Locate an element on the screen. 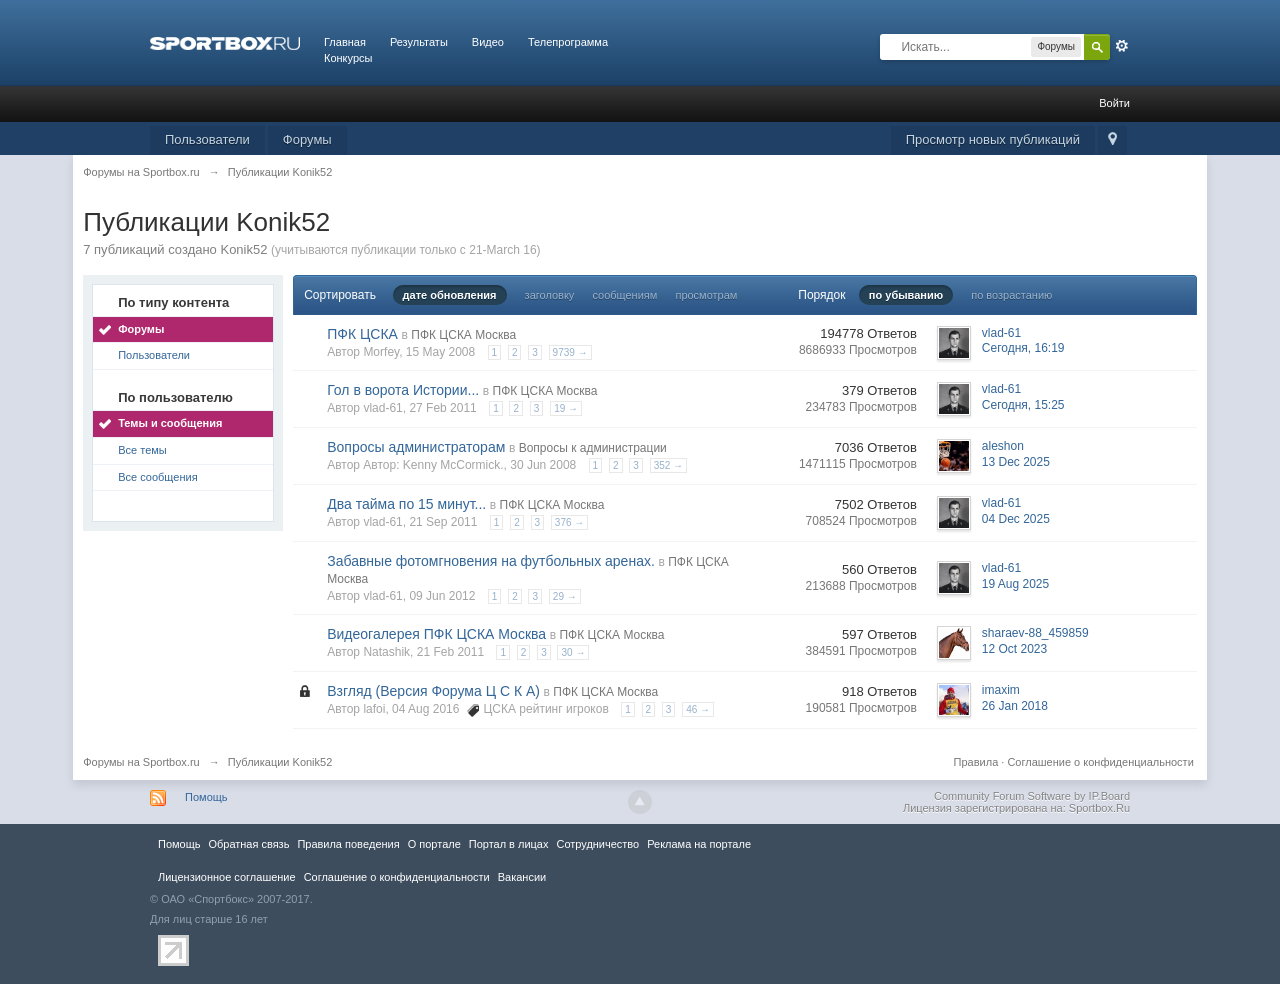 The image size is (1280, 984). Все сообщения is located at coordinates (157, 477).